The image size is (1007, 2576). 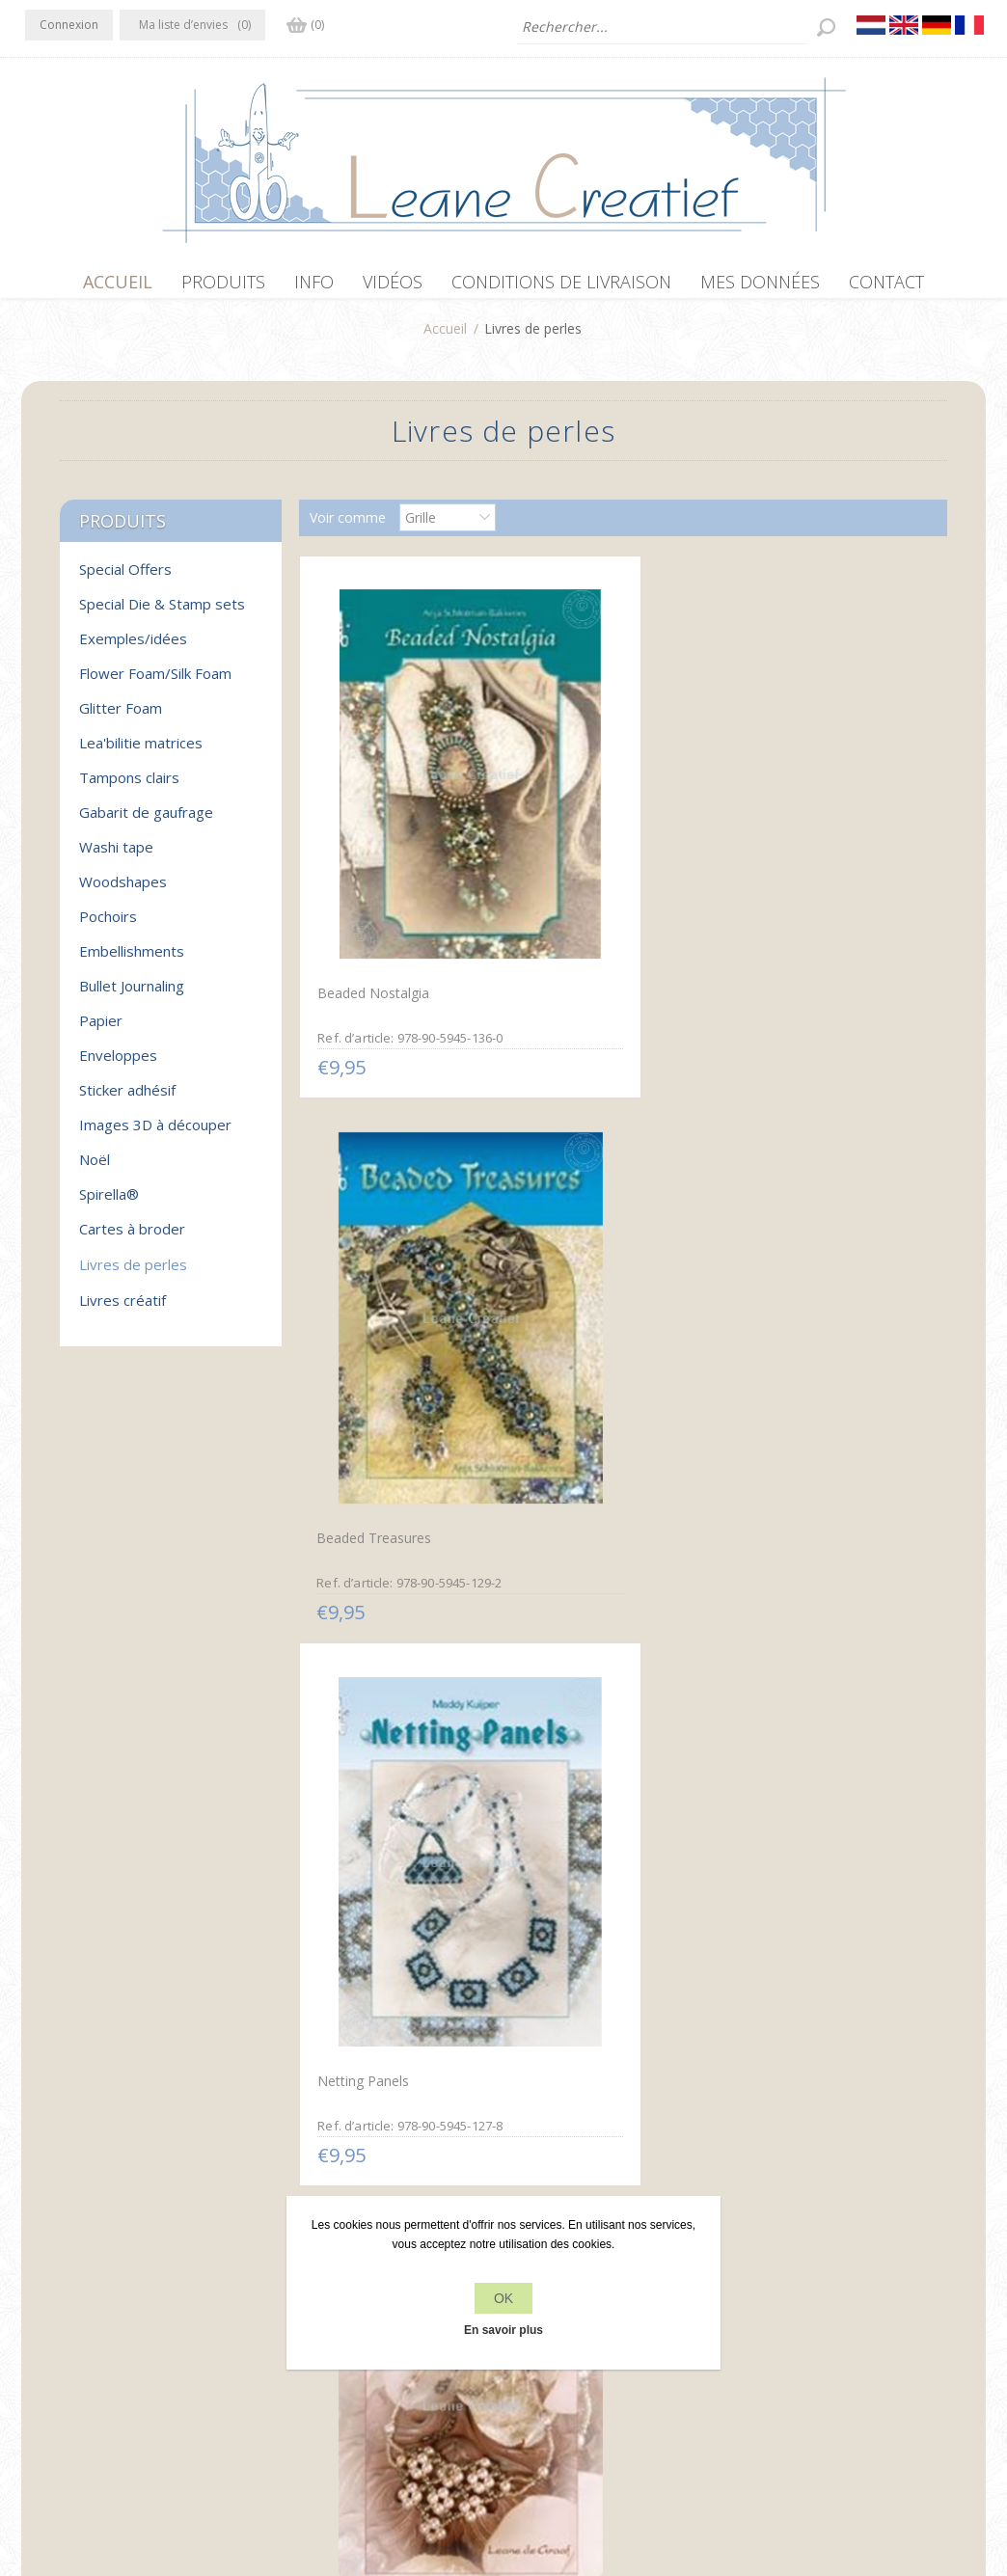 What do you see at coordinates (157, 2283) in the screenshot?
I see `YouTube` at bounding box center [157, 2283].